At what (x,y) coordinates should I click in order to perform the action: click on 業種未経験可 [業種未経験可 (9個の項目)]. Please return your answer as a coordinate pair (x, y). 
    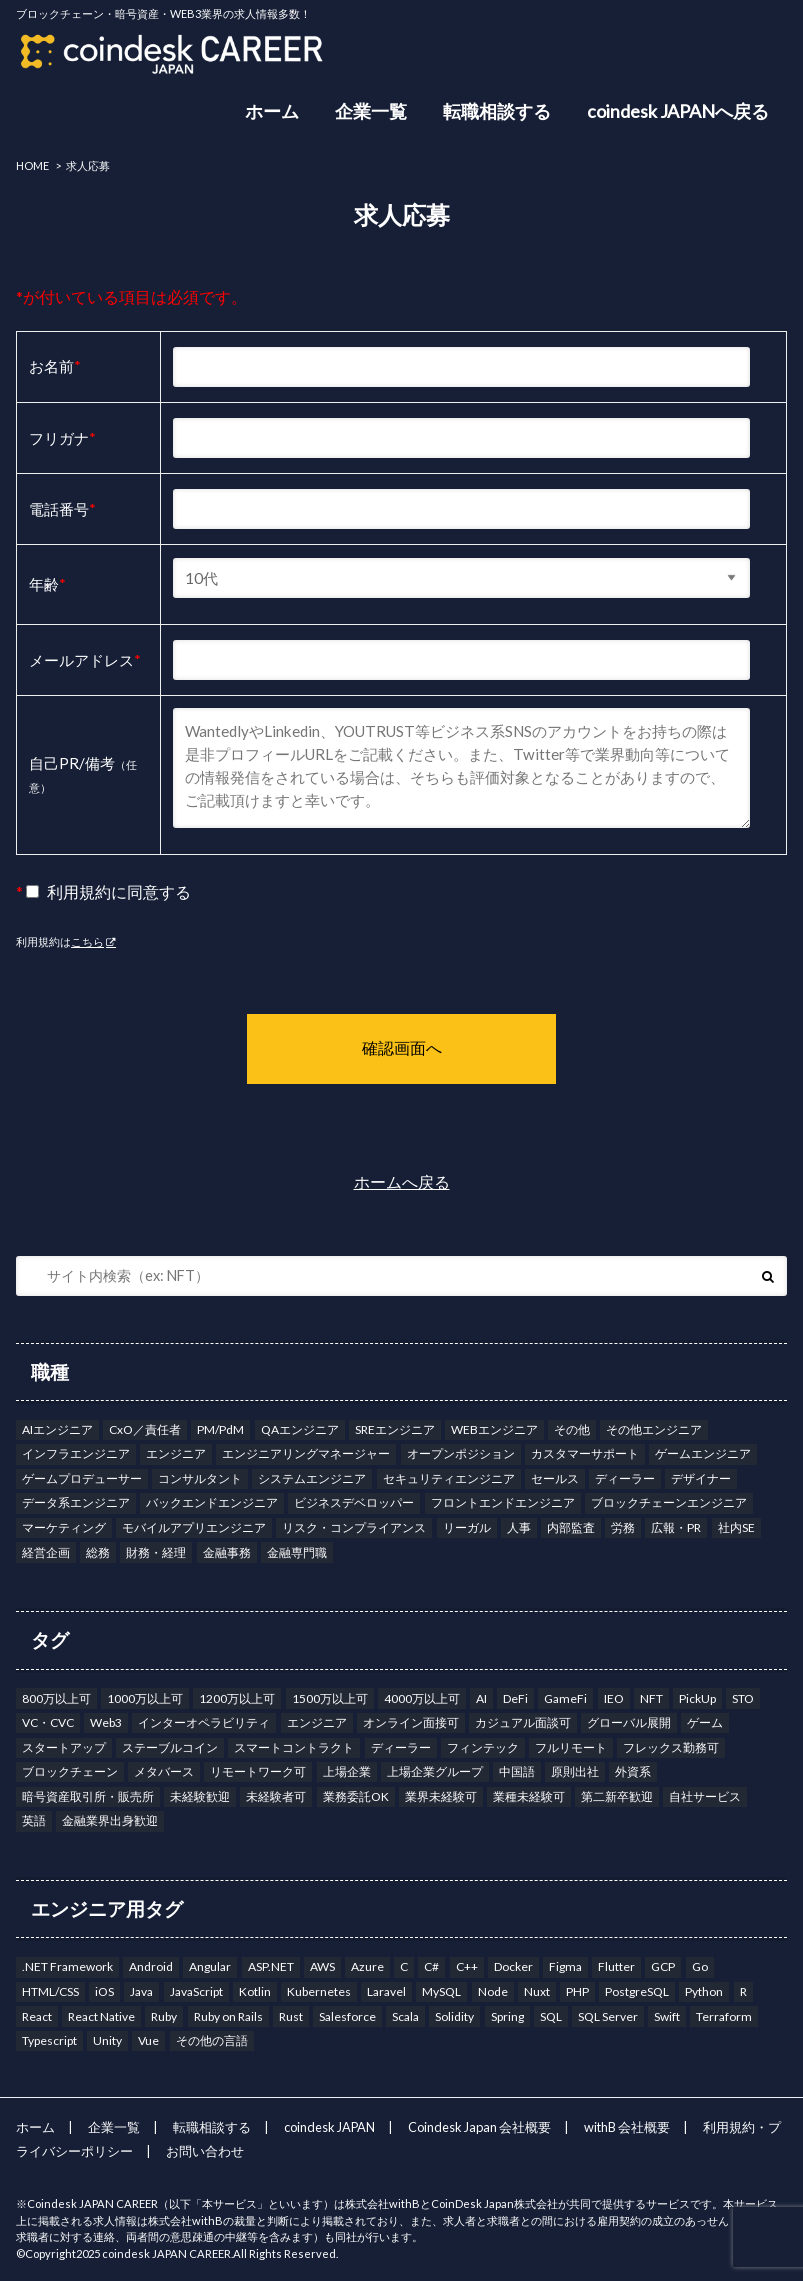
    Looking at the image, I should click on (529, 1796).